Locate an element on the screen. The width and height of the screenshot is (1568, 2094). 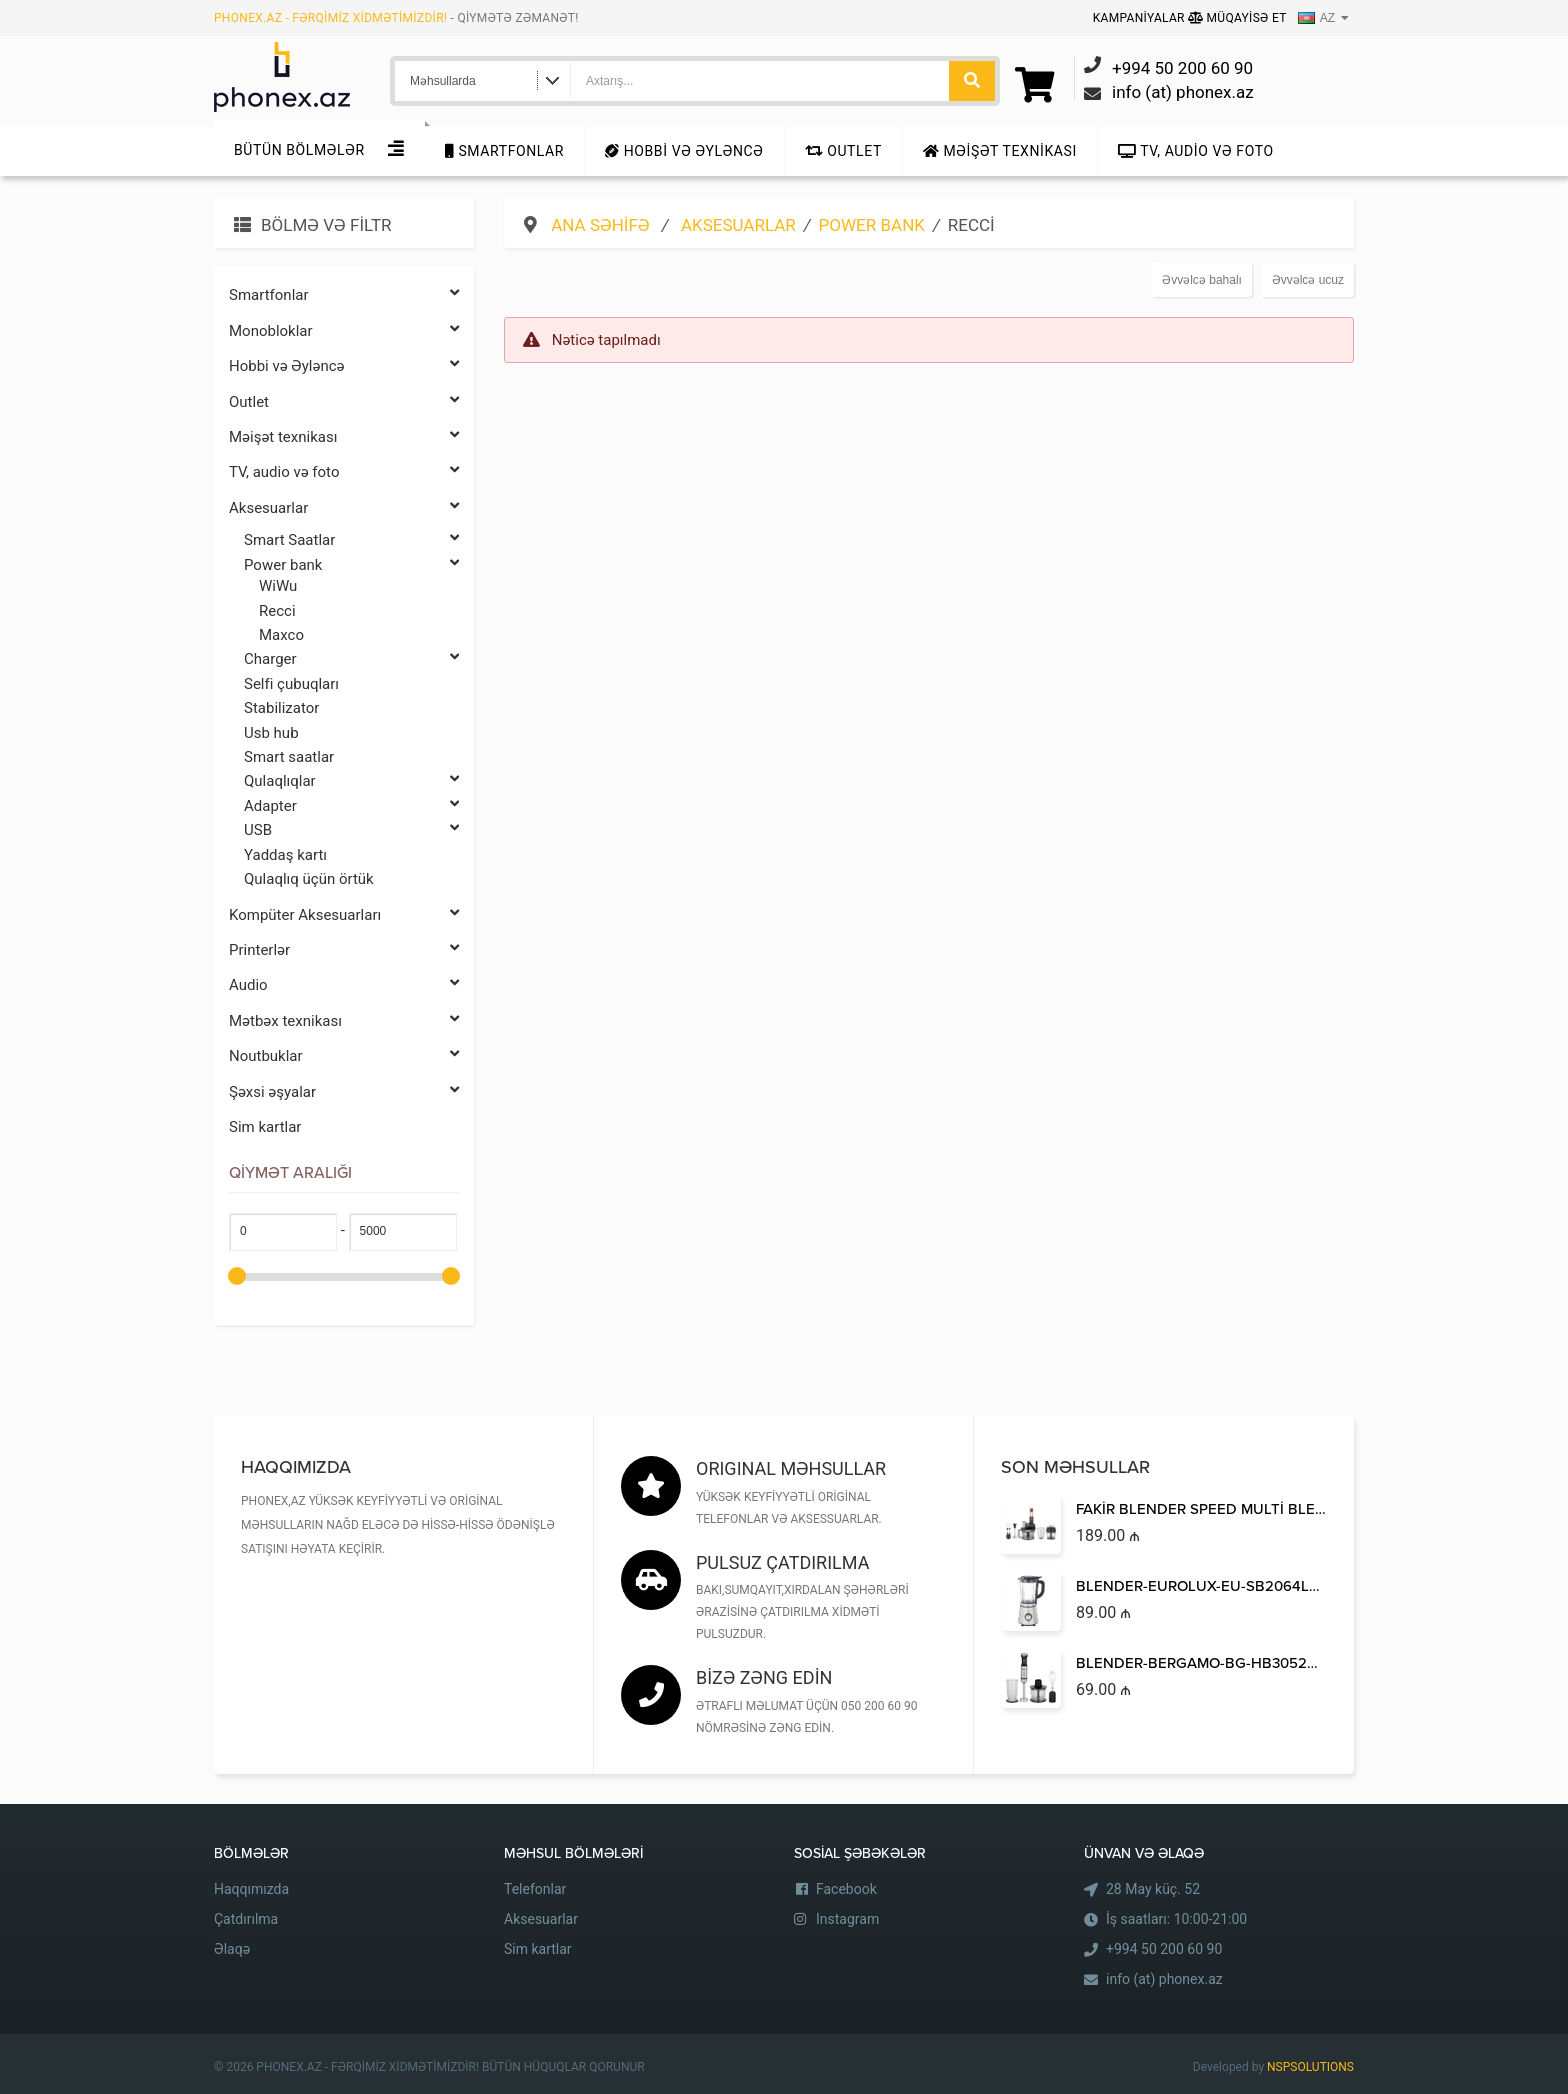
Instagram is located at coordinates (847, 1919).